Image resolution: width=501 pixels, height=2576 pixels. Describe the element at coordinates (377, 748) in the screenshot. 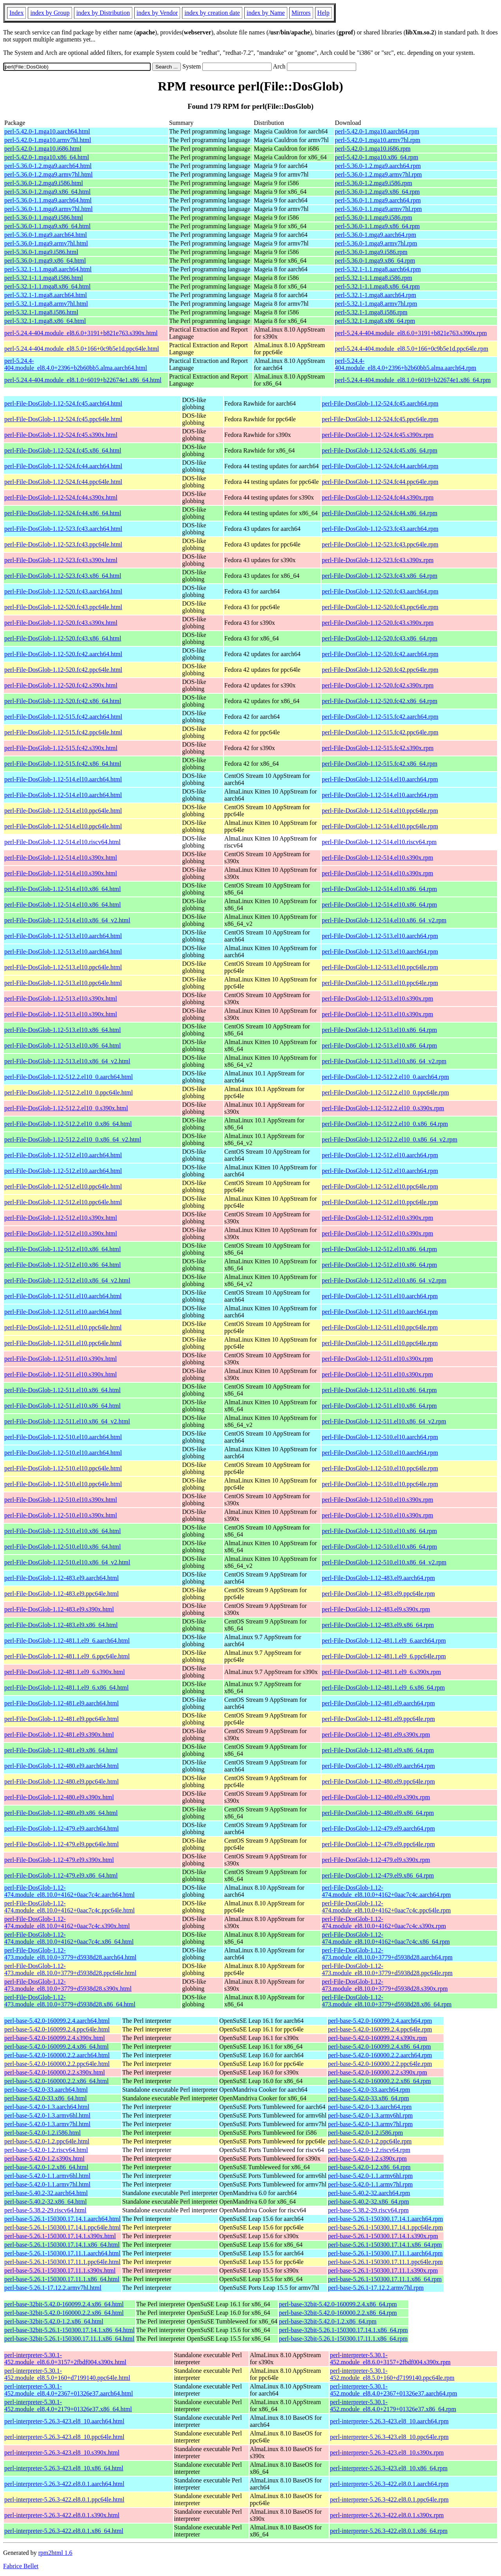

I see `perl-File-DosGlob-1.12-515.fc42.s390x.rpm` at that location.